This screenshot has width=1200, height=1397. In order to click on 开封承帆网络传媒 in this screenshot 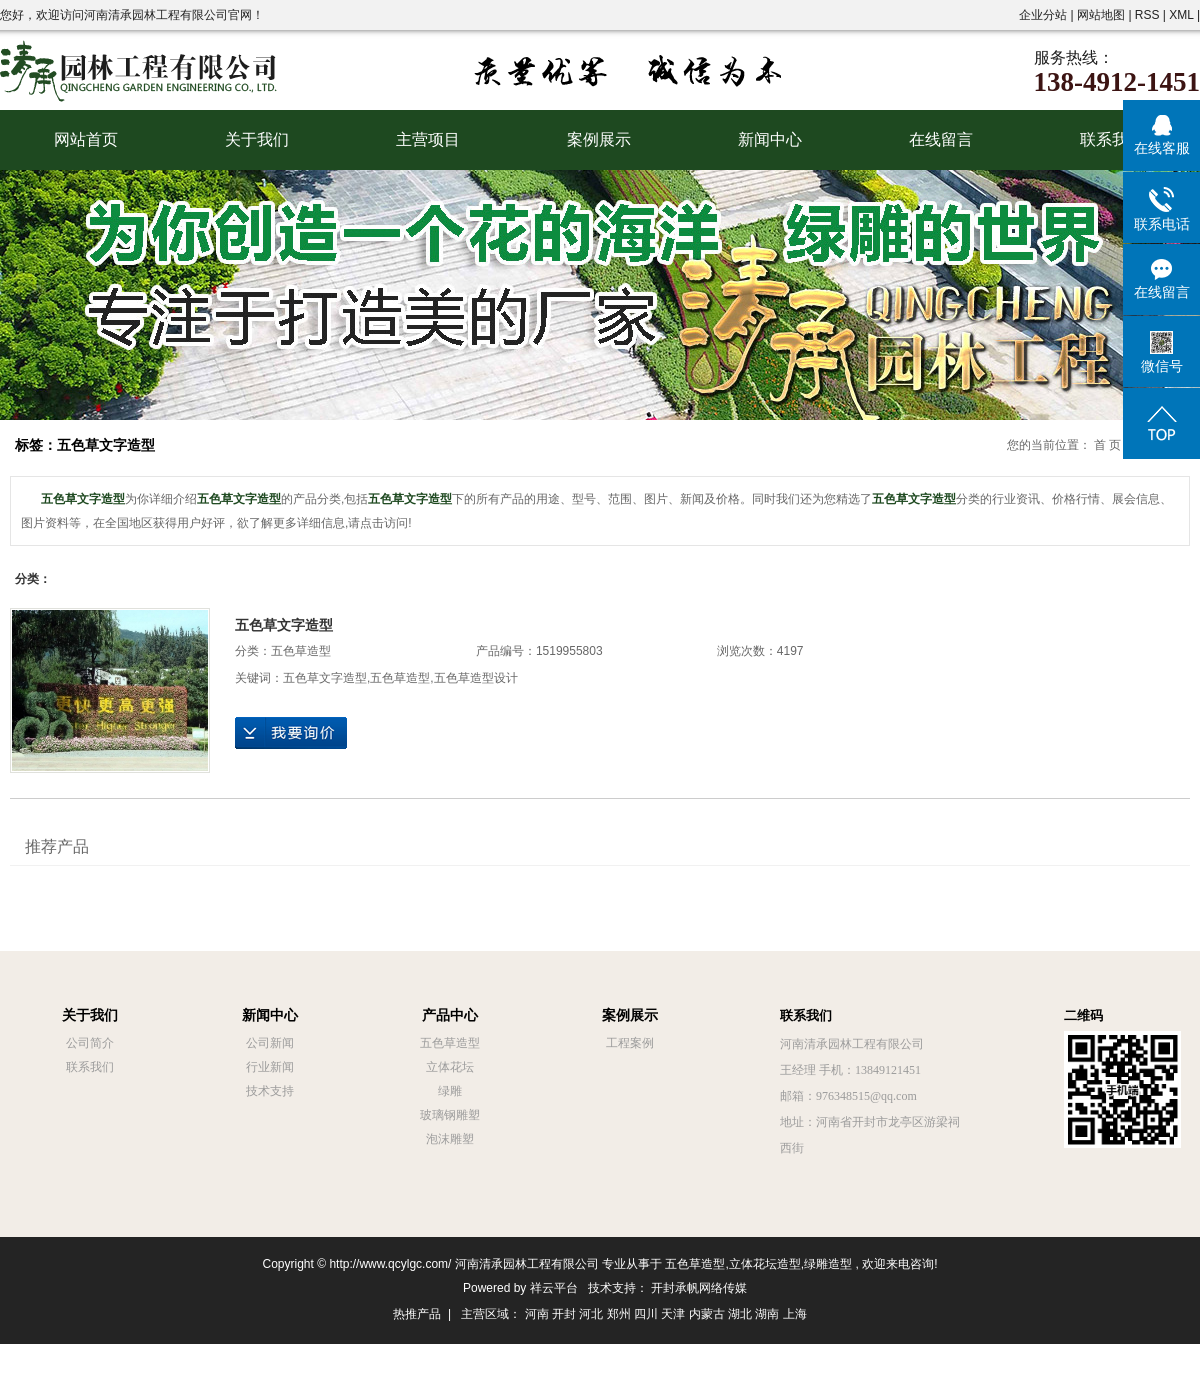, I will do `click(699, 1288)`.